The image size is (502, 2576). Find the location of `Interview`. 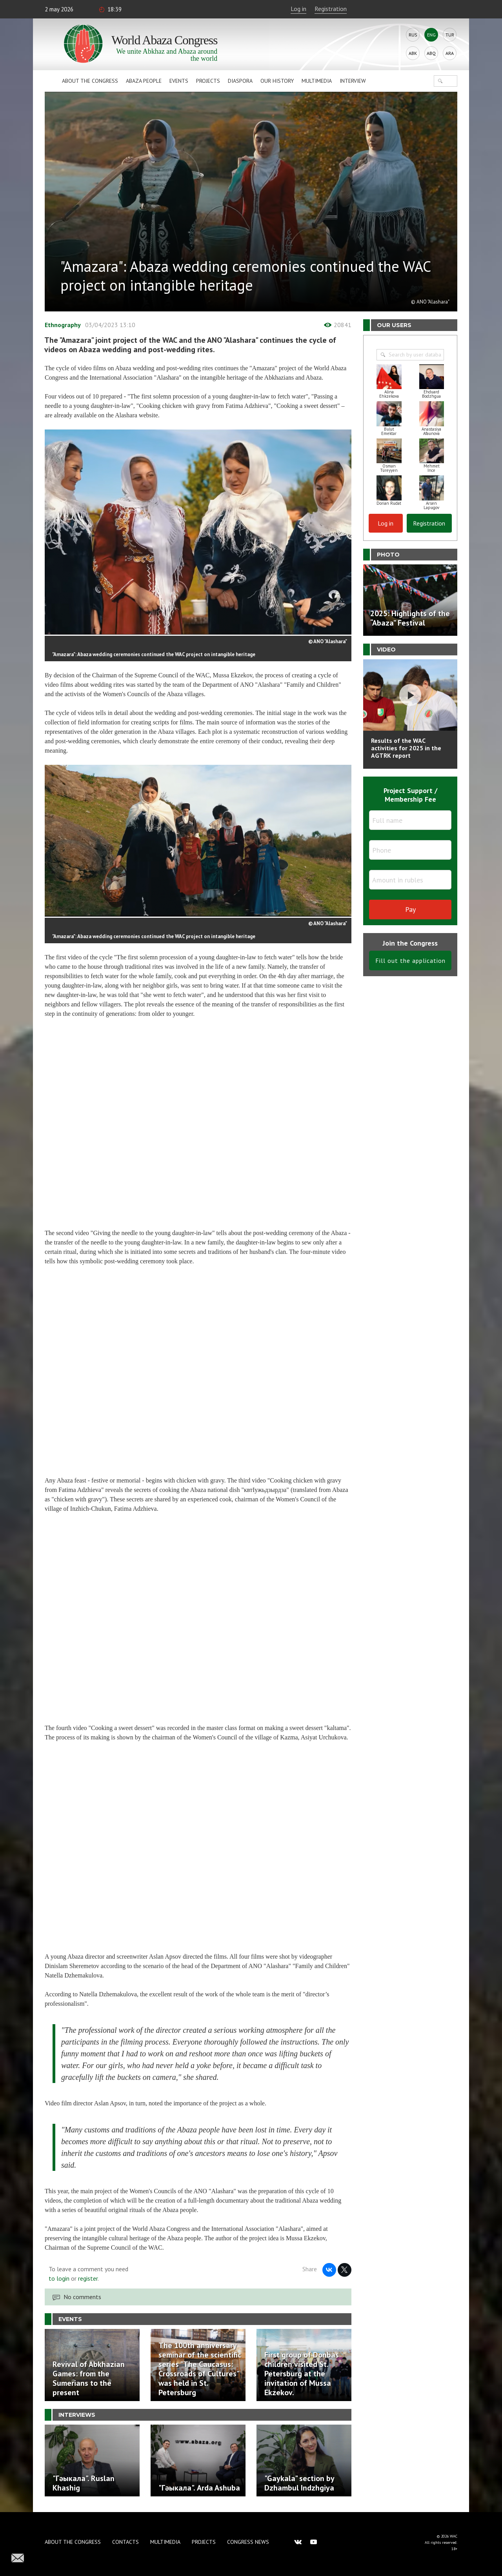

Interview is located at coordinates (353, 80).